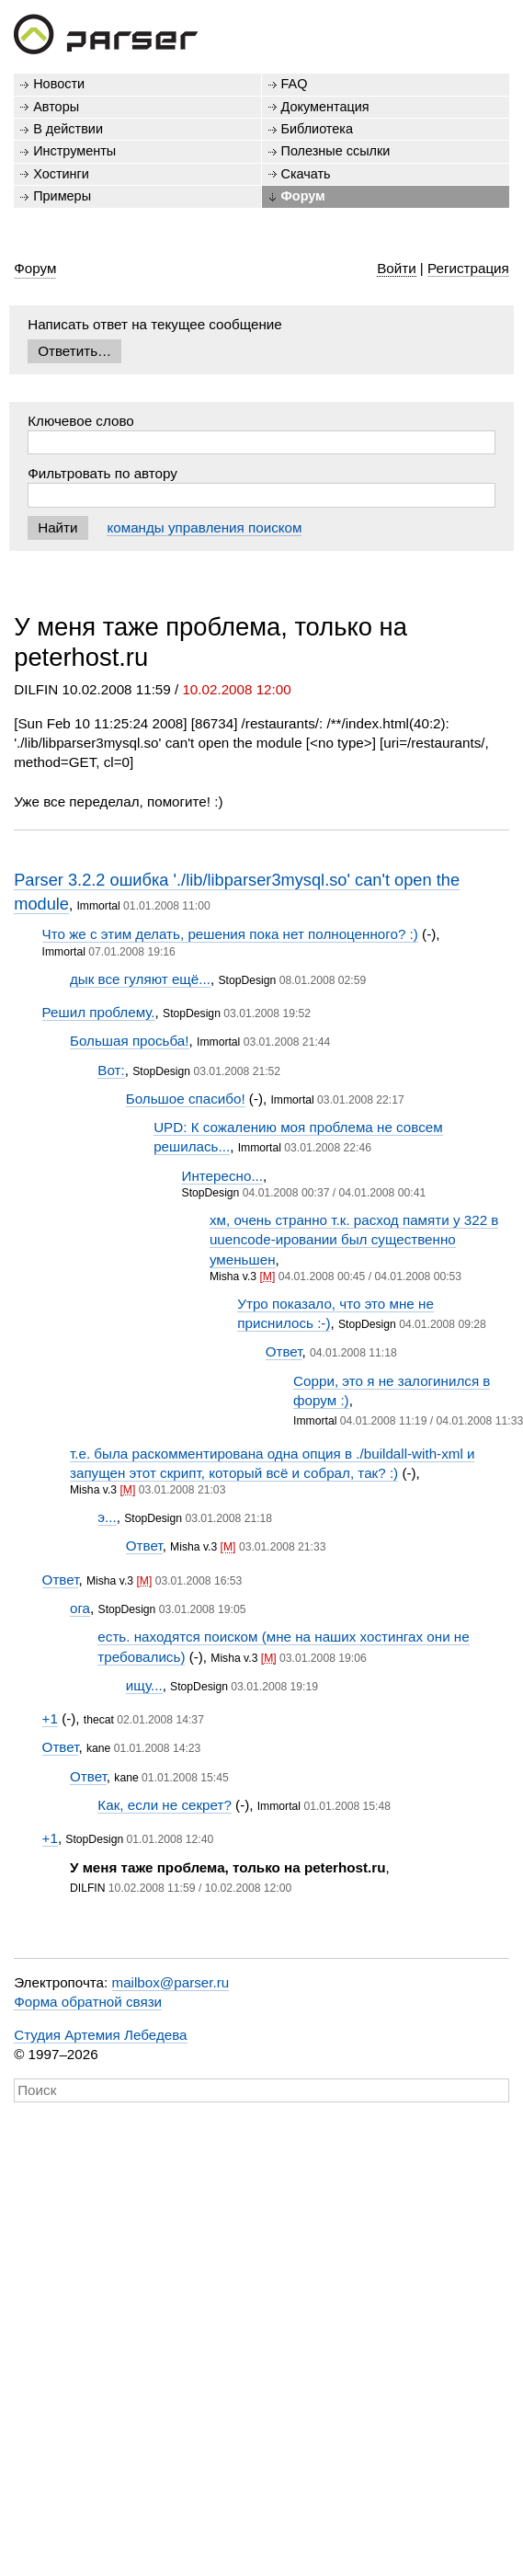  Describe the element at coordinates (100, 2035) in the screenshot. I see `Студия Артемия Лебедева` at that location.